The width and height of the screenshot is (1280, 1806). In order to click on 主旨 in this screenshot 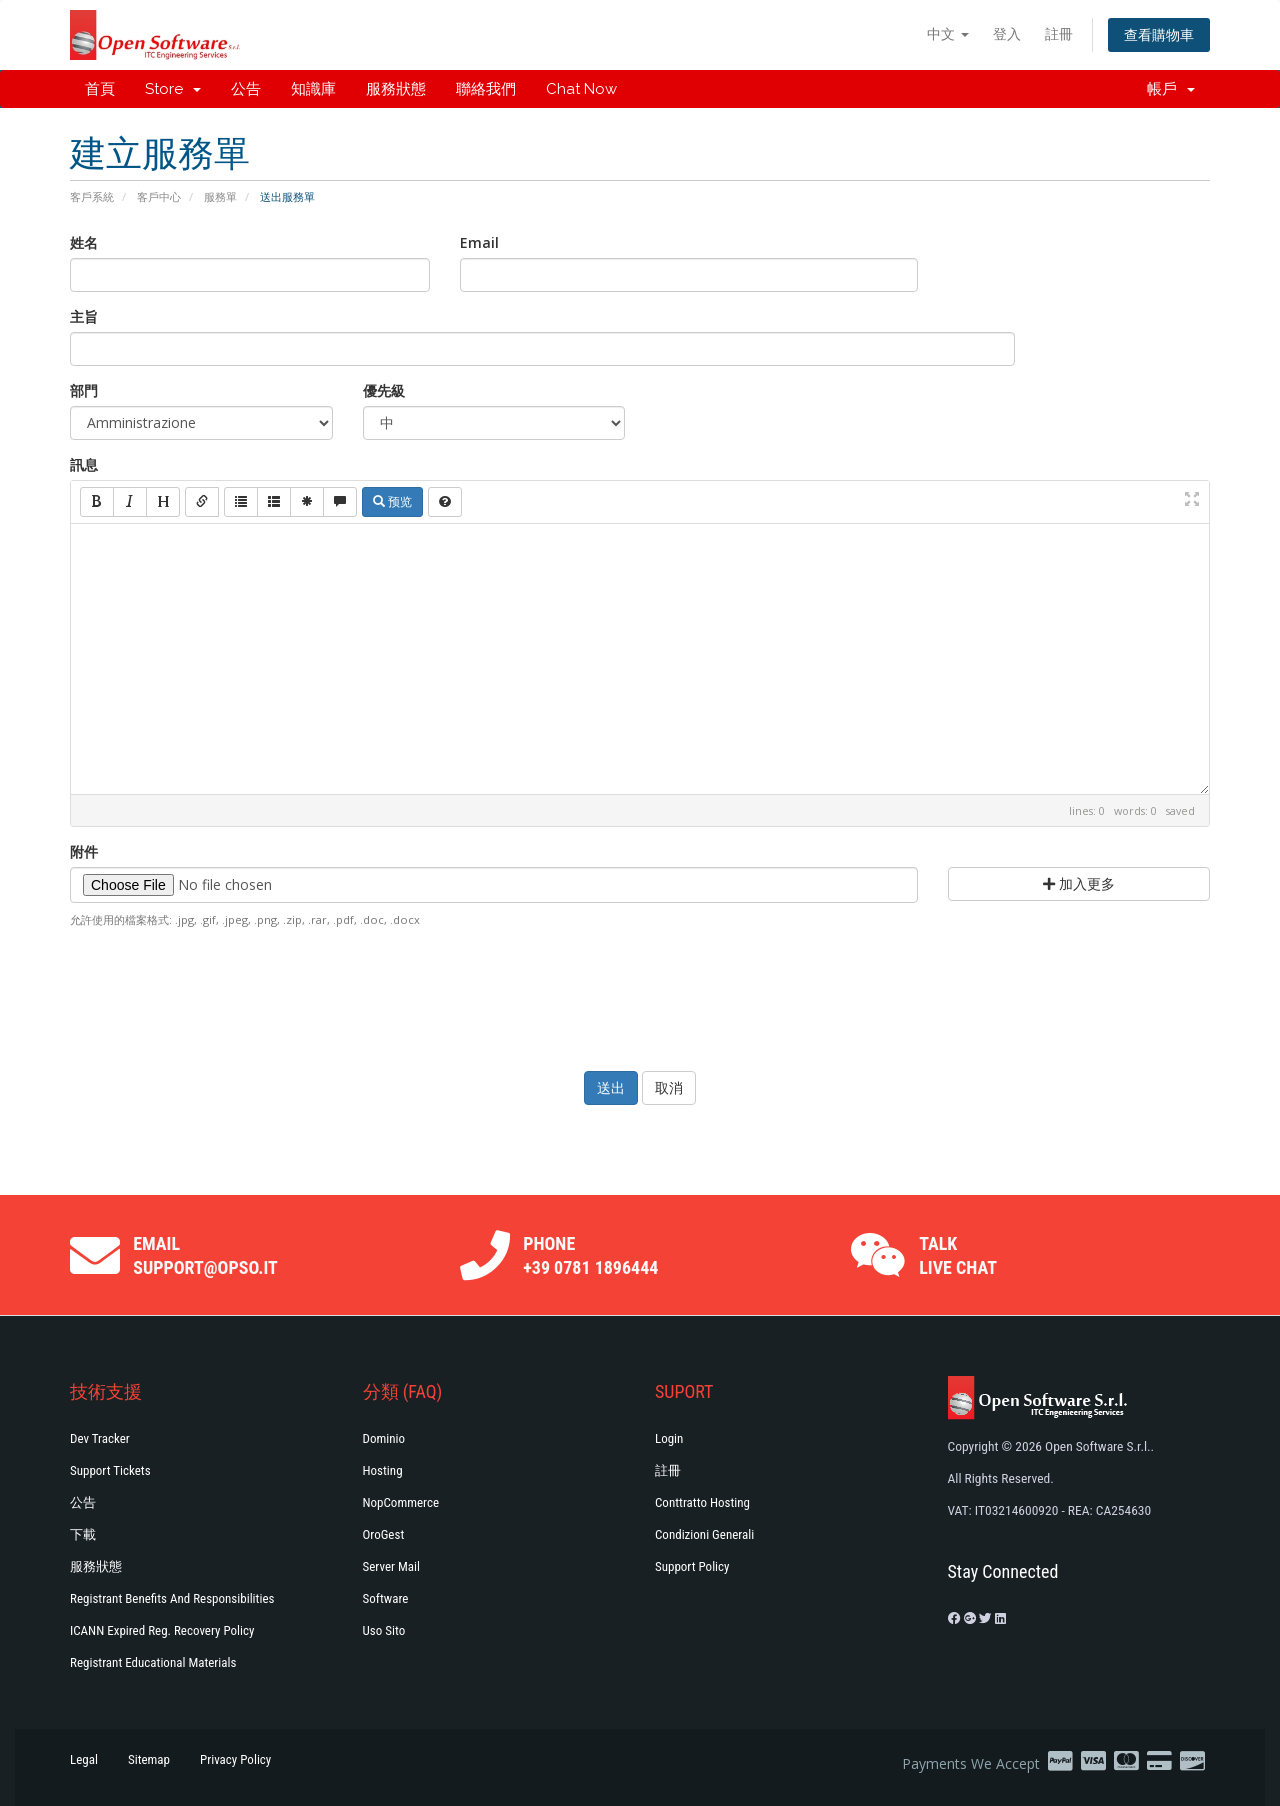, I will do `click(84, 316)`.